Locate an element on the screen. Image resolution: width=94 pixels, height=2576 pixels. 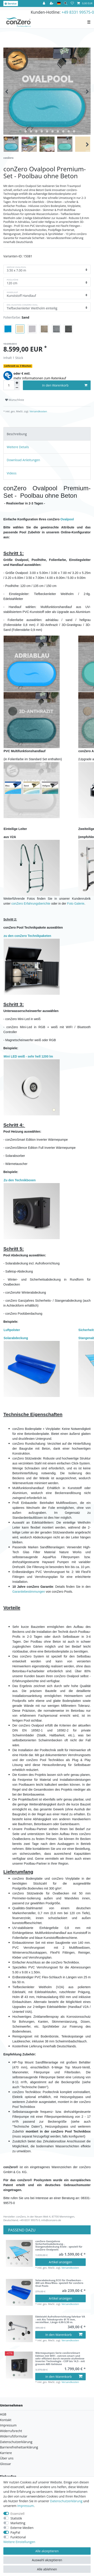
[Mengeneingabe] is located at coordinates (8, 385).